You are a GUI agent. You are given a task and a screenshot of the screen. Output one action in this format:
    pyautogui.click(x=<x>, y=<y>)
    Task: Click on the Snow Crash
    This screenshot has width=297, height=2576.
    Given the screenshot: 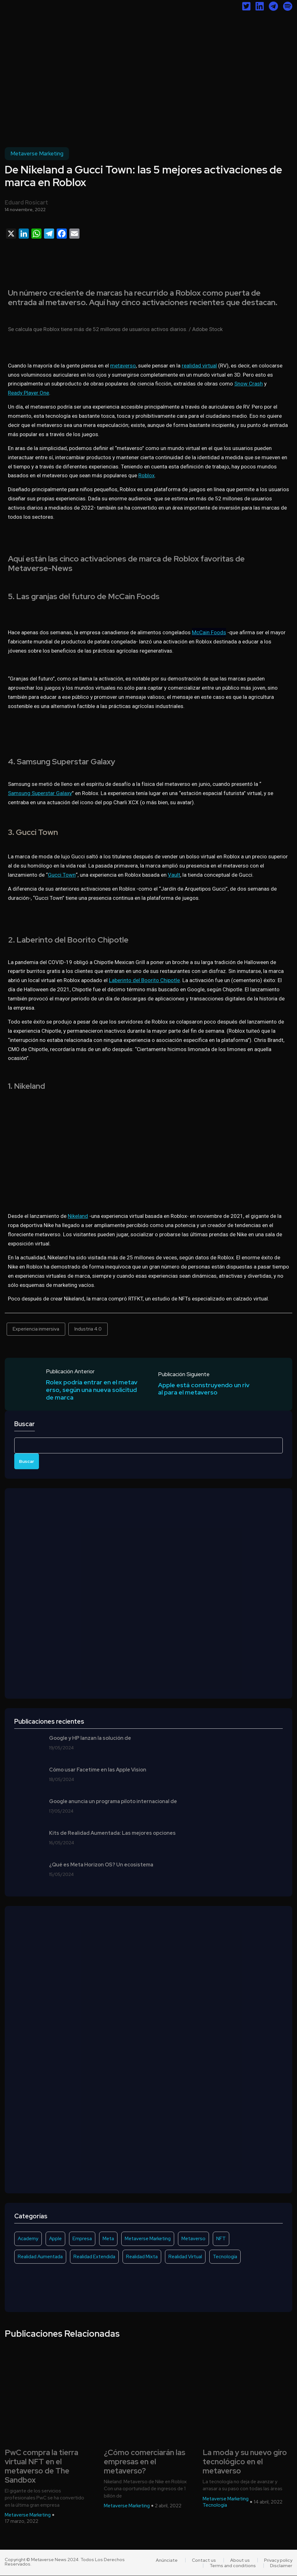 What is the action you would take?
    pyautogui.click(x=248, y=383)
    